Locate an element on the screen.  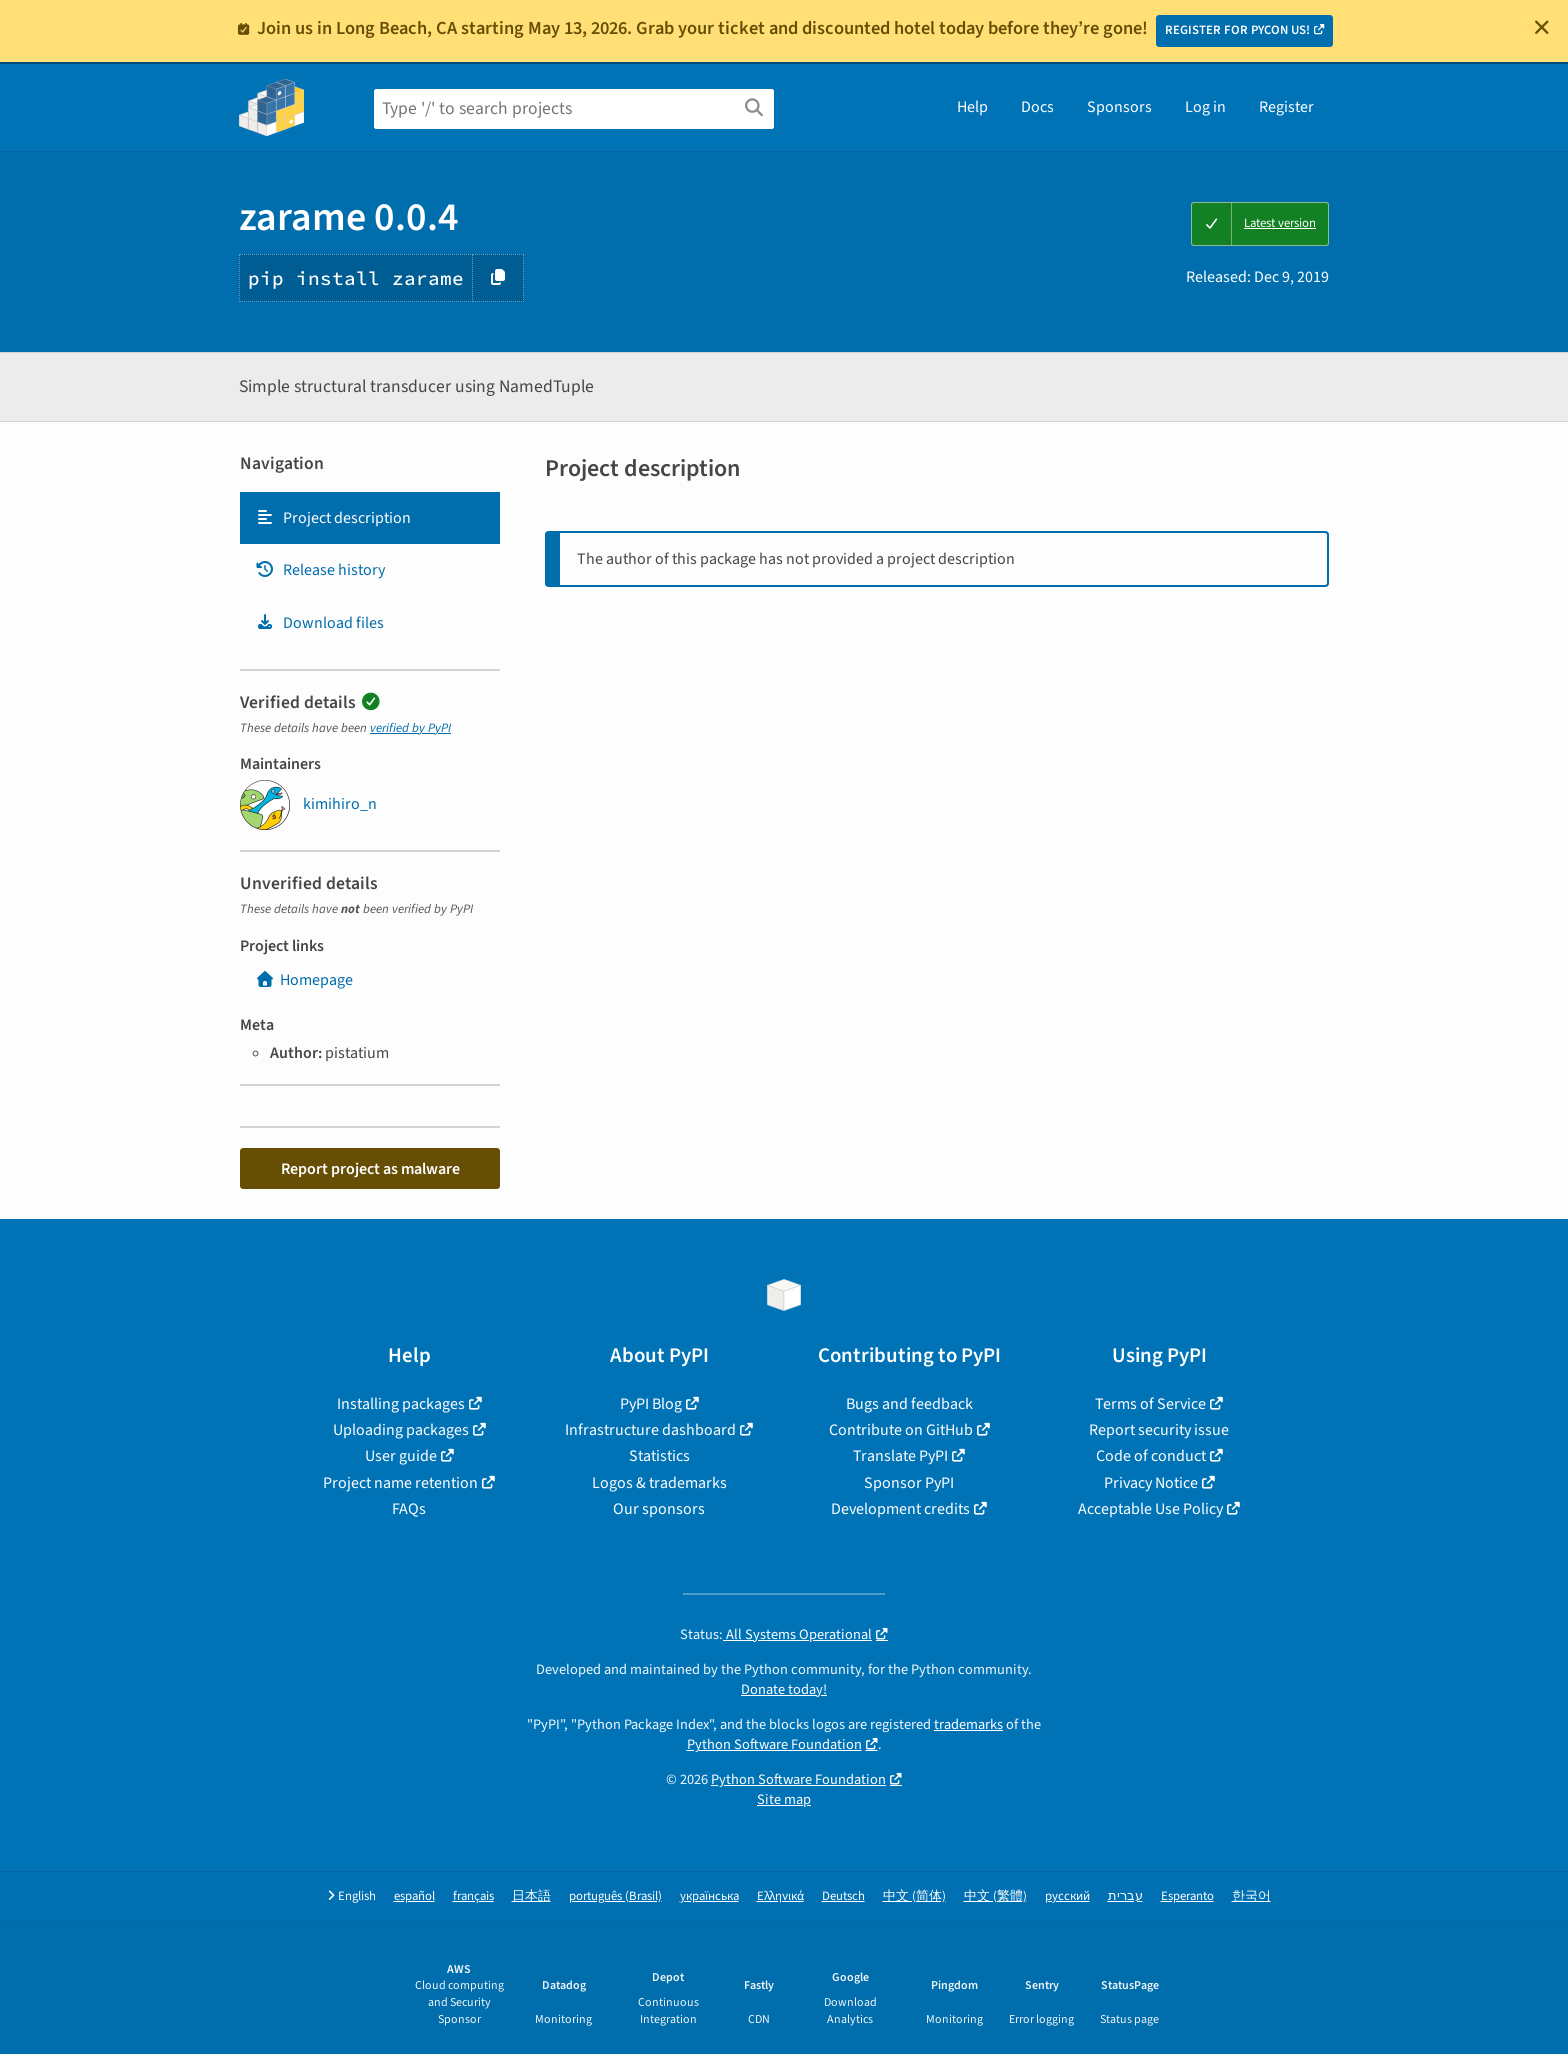
Infrastructure dashboard is located at coordinates (650, 1430).